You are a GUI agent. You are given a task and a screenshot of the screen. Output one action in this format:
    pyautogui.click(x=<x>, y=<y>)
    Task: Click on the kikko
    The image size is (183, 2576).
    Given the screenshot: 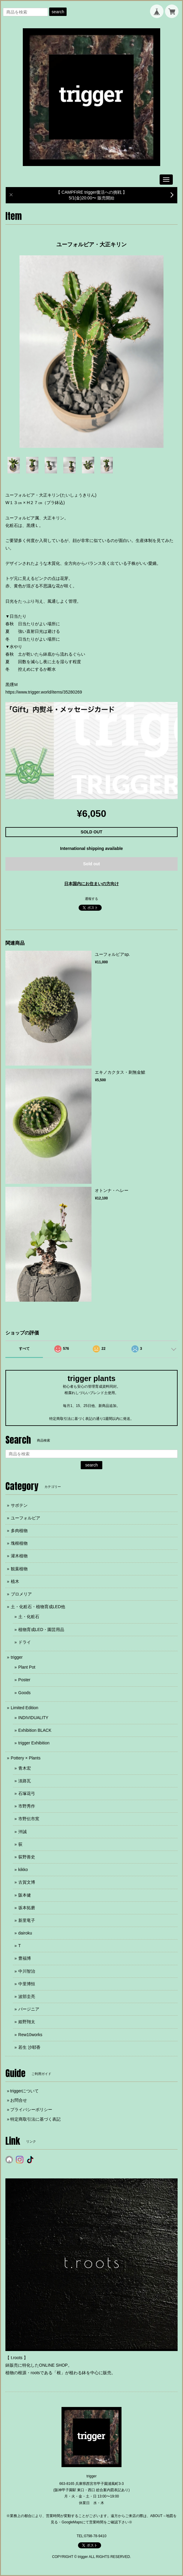 What is the action you would take?
    pyautogui.click(x=23, y=1869)
    